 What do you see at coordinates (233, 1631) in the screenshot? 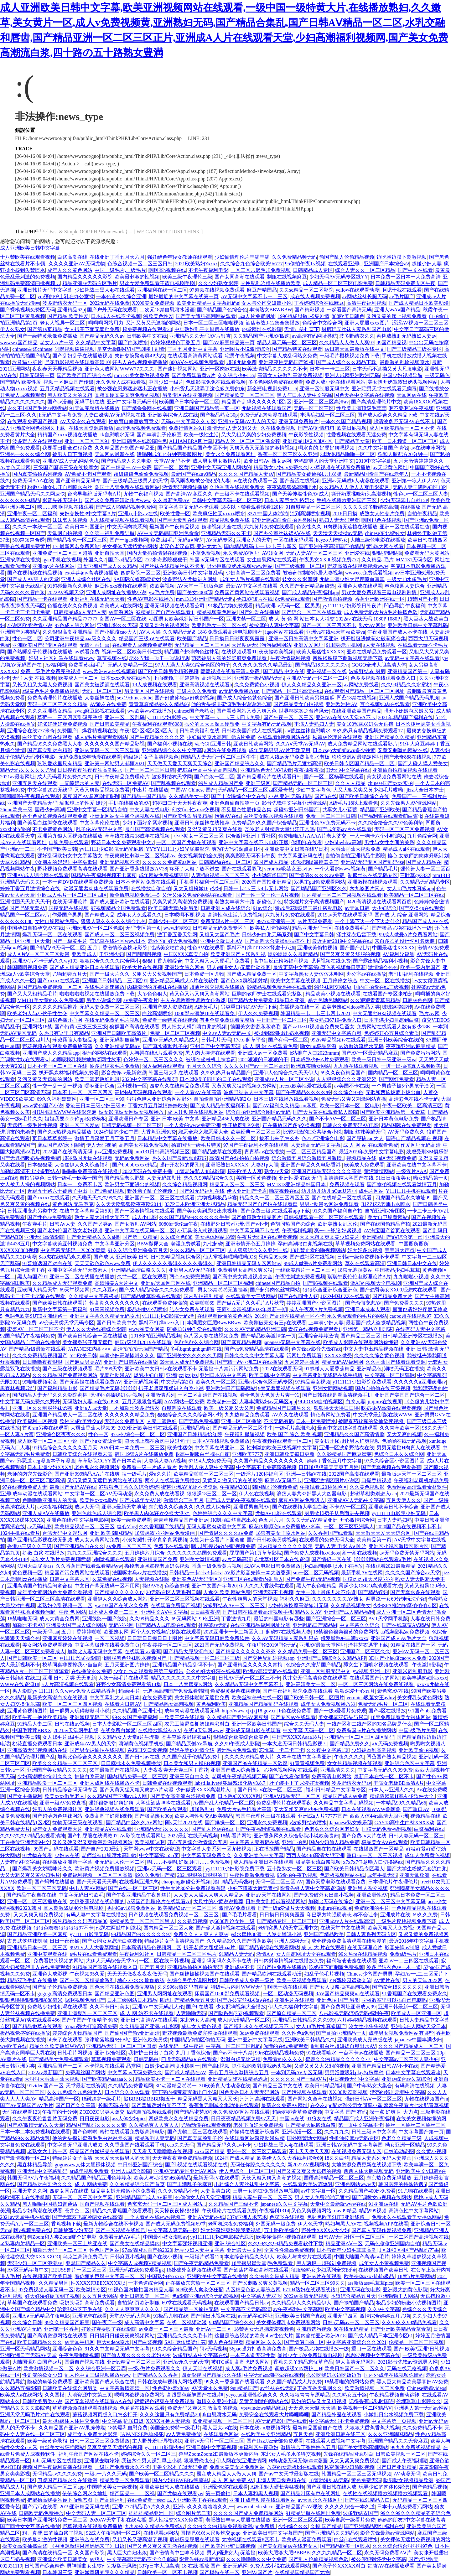
I see `2020亚洲卡一卡二新区入口` at bounding box center [233, 1631].